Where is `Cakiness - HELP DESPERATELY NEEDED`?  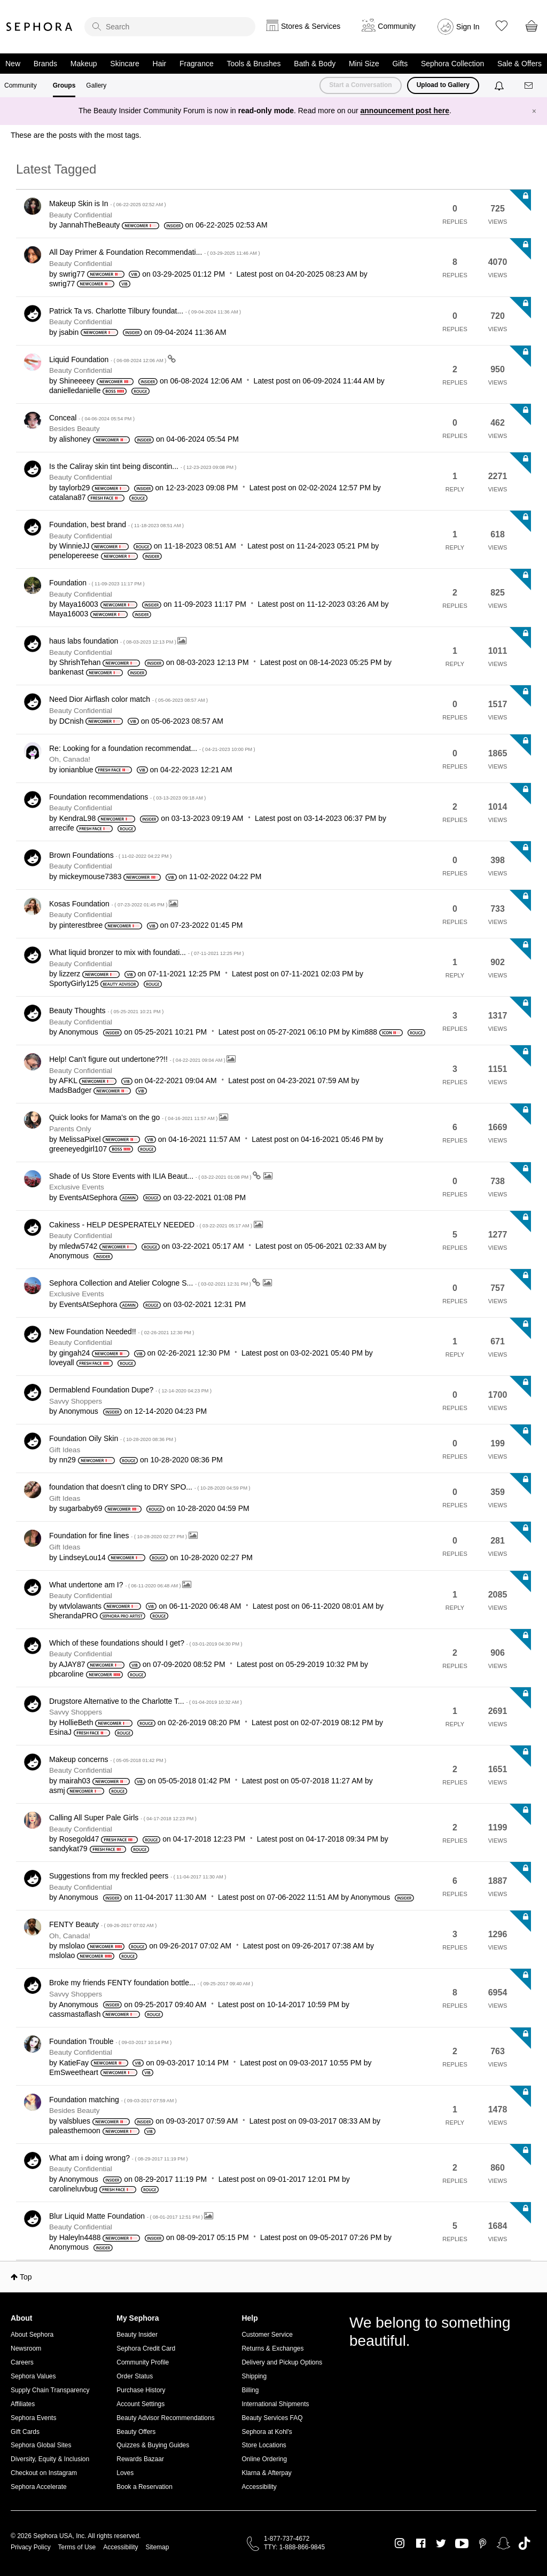 Cakiness - HELP DESPERATELY NEEDED is located at coordinates (151, 1224).